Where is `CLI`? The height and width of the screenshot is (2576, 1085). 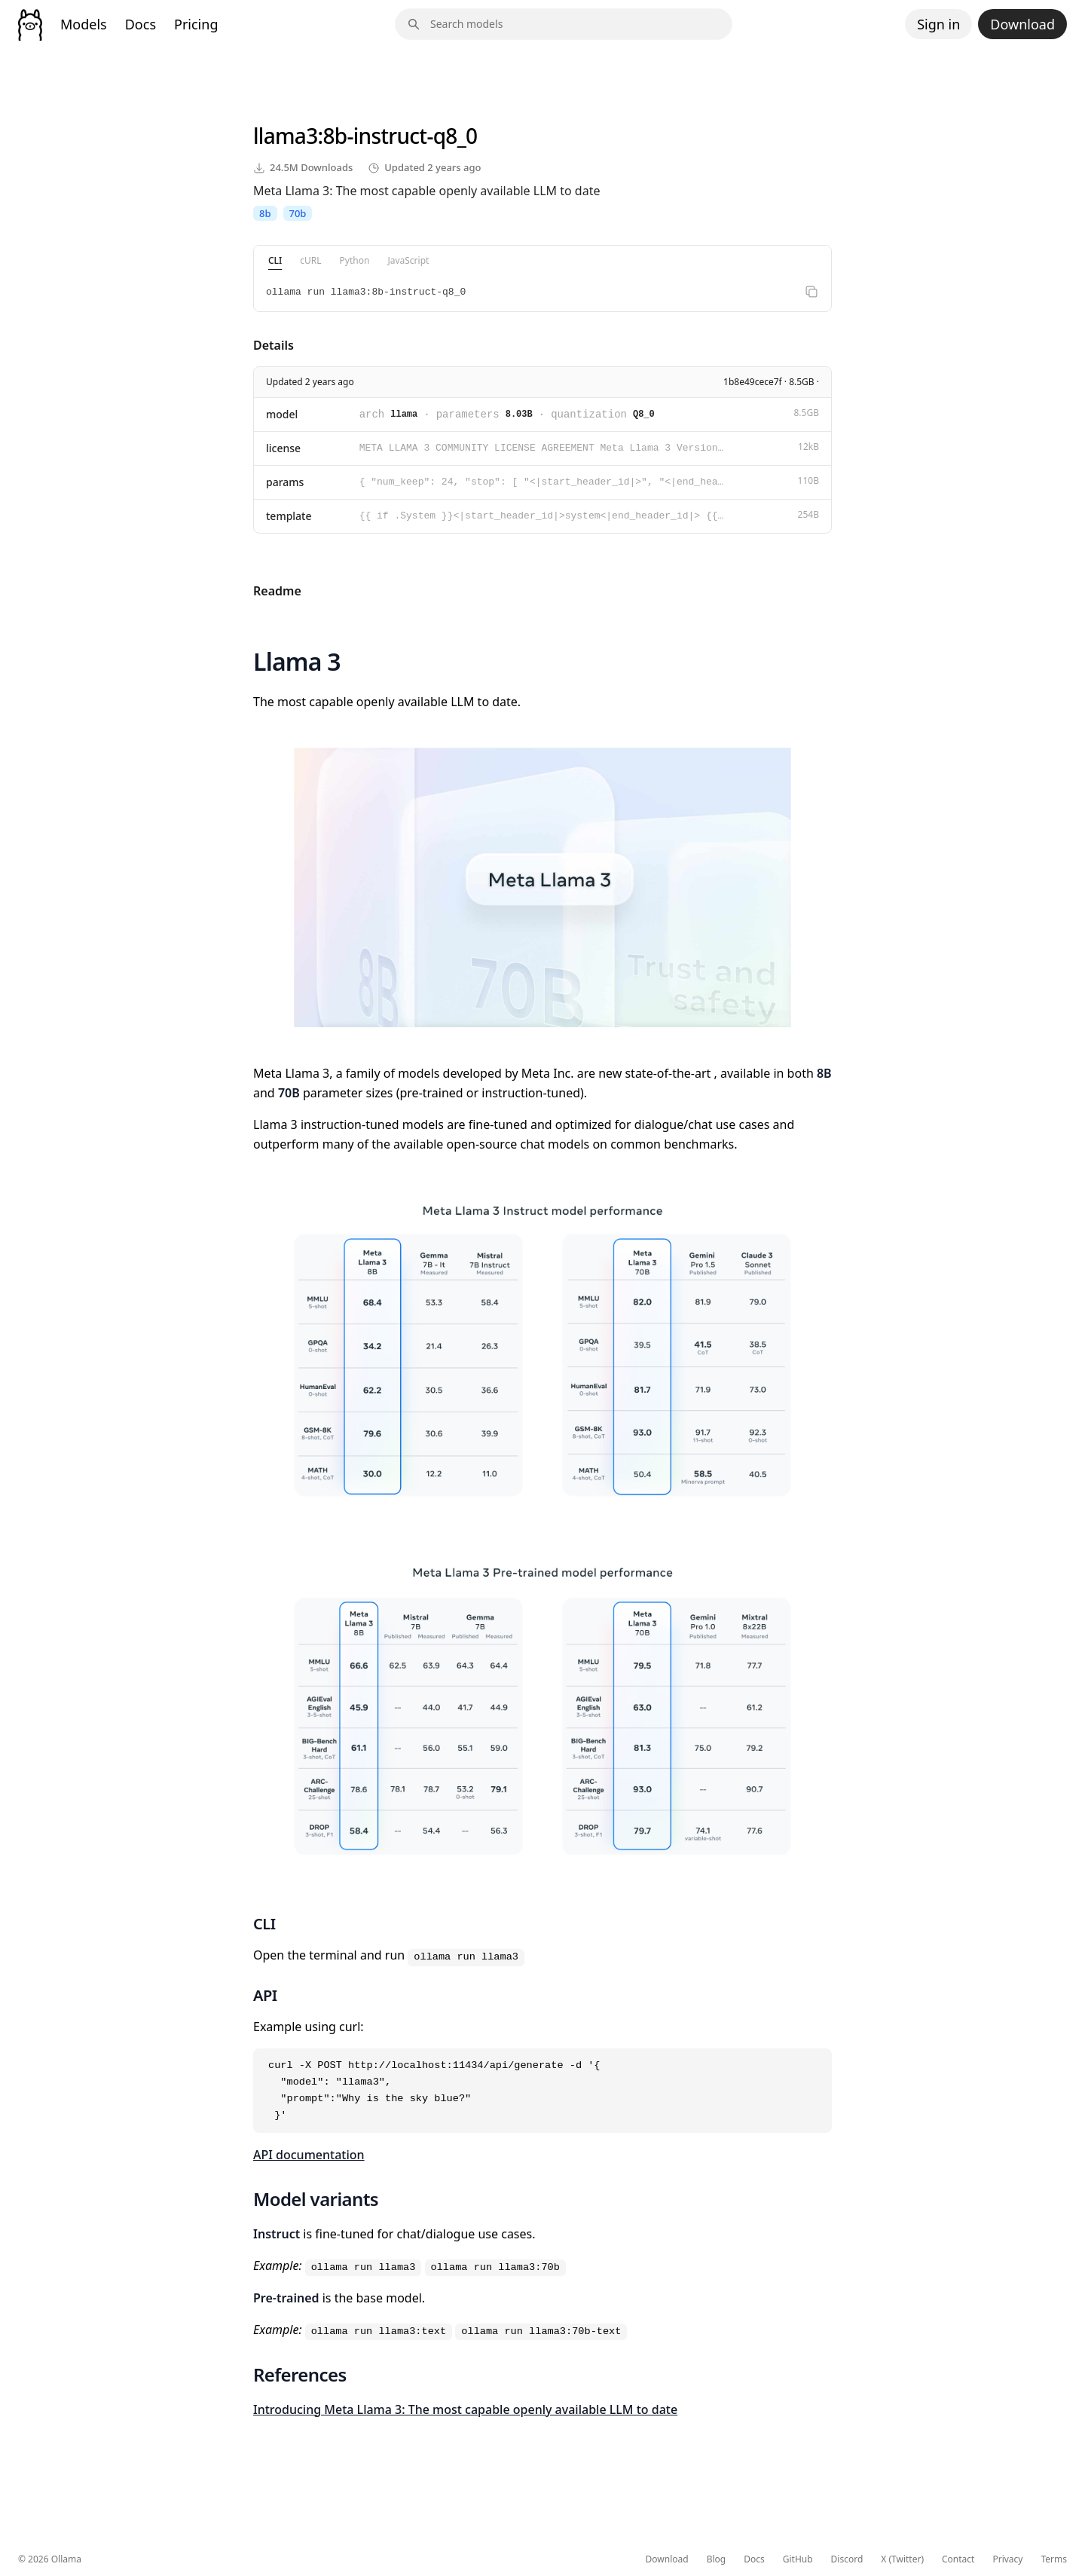 CLI is located at coordinates (275, 260).